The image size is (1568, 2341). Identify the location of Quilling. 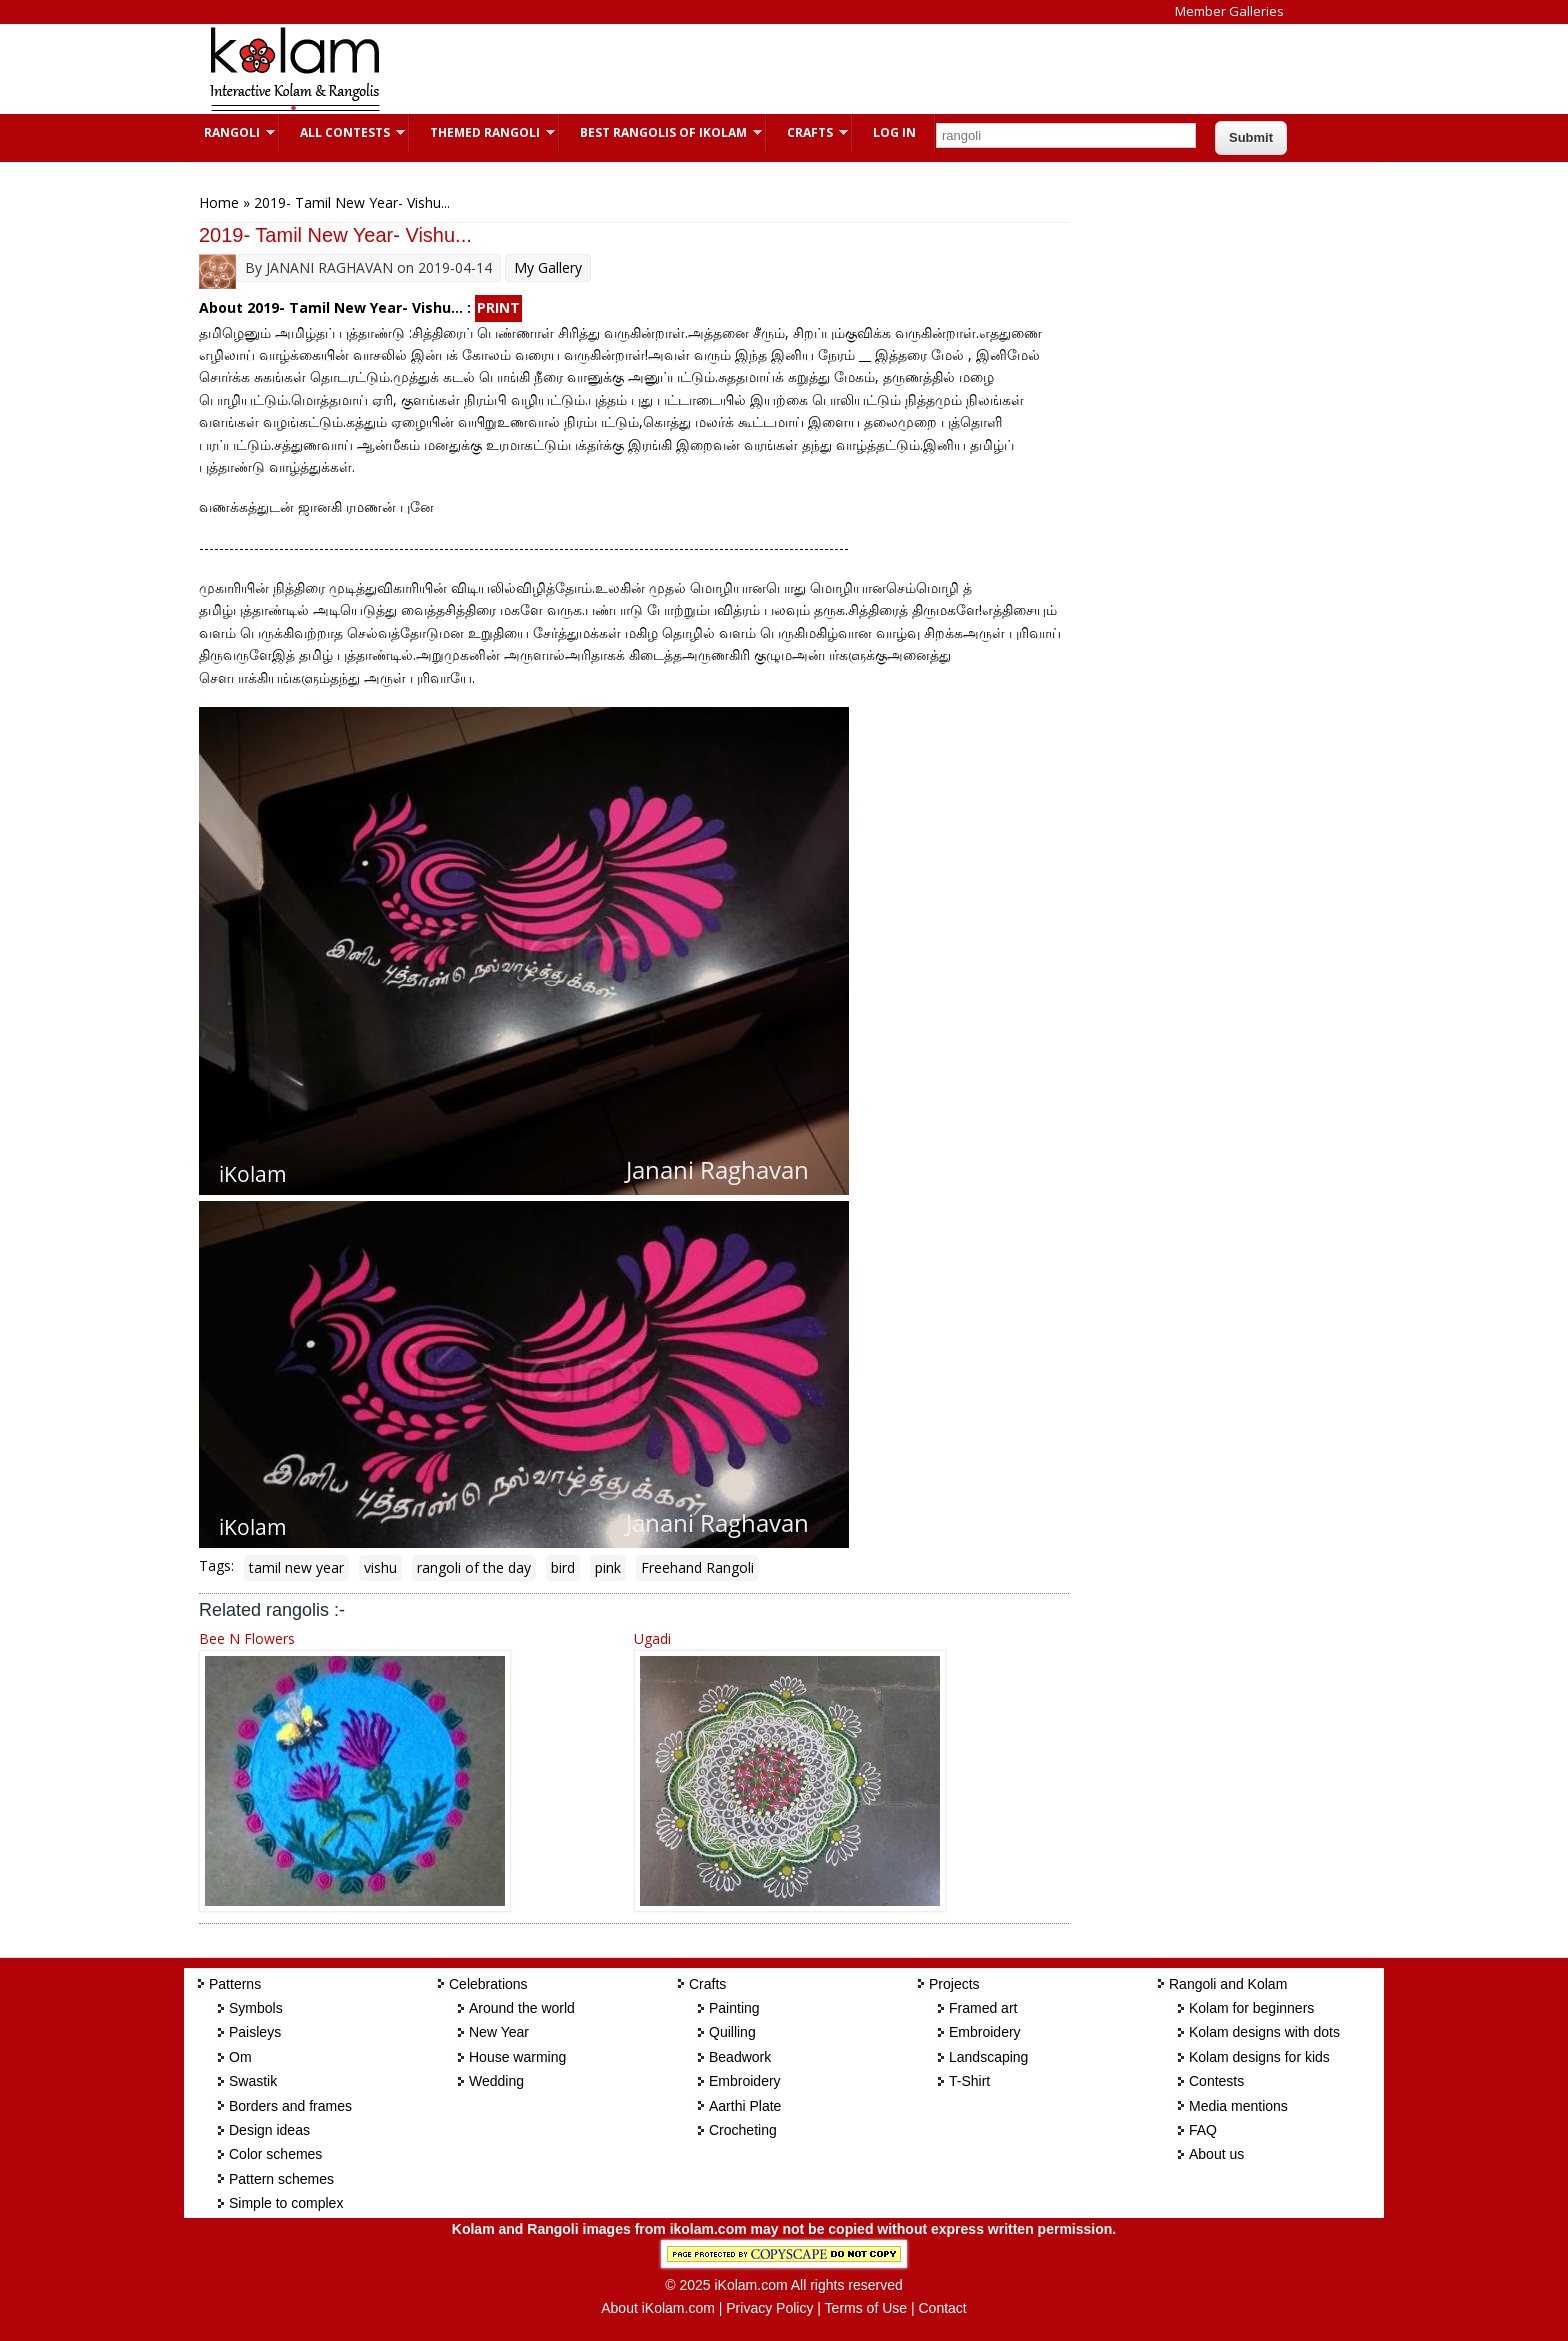
(732, 2032).